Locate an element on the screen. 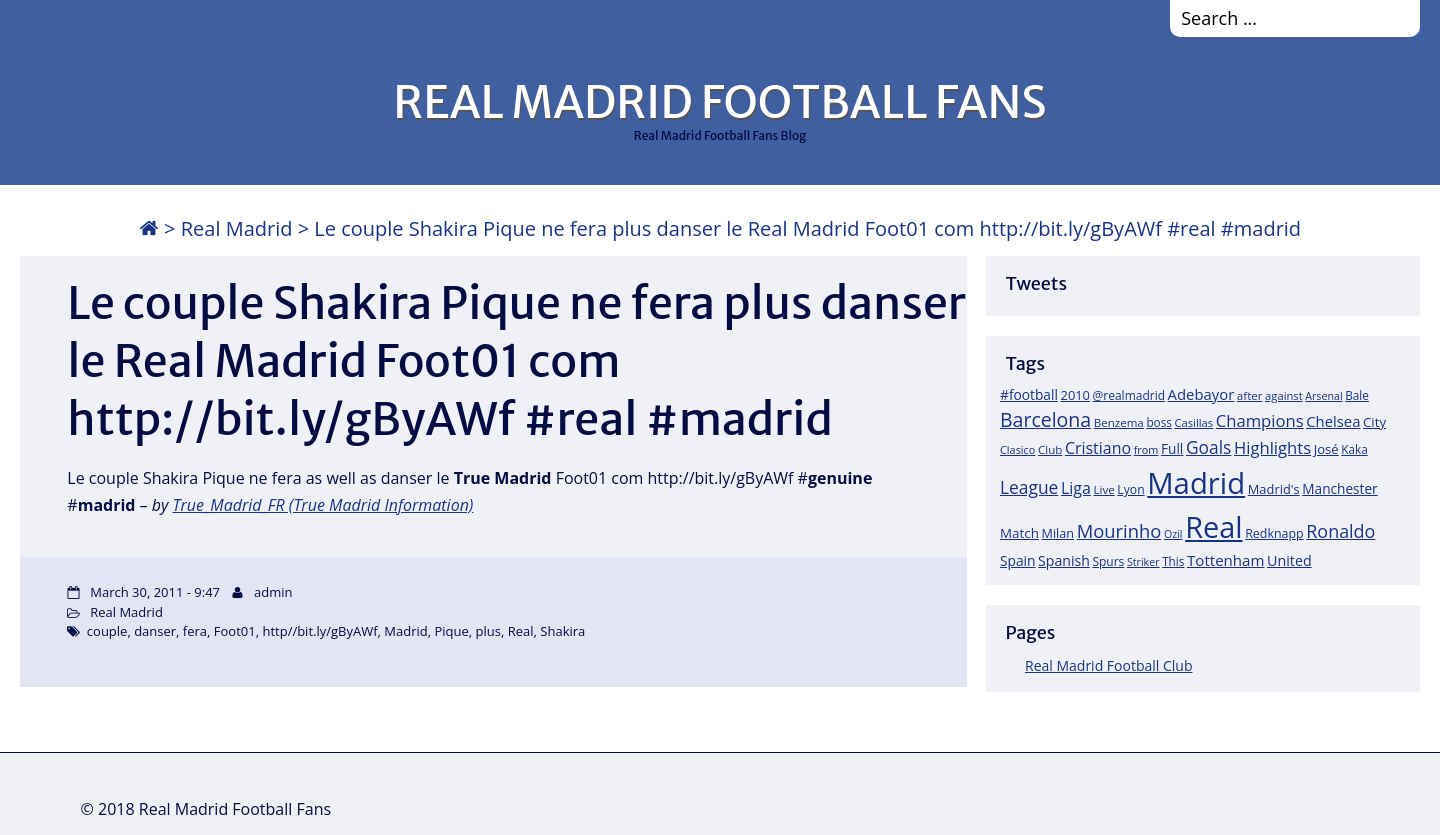 This screenshot has width=1440, height=835. Full [Full (27 items)] is located at coordinates (1172, 448).